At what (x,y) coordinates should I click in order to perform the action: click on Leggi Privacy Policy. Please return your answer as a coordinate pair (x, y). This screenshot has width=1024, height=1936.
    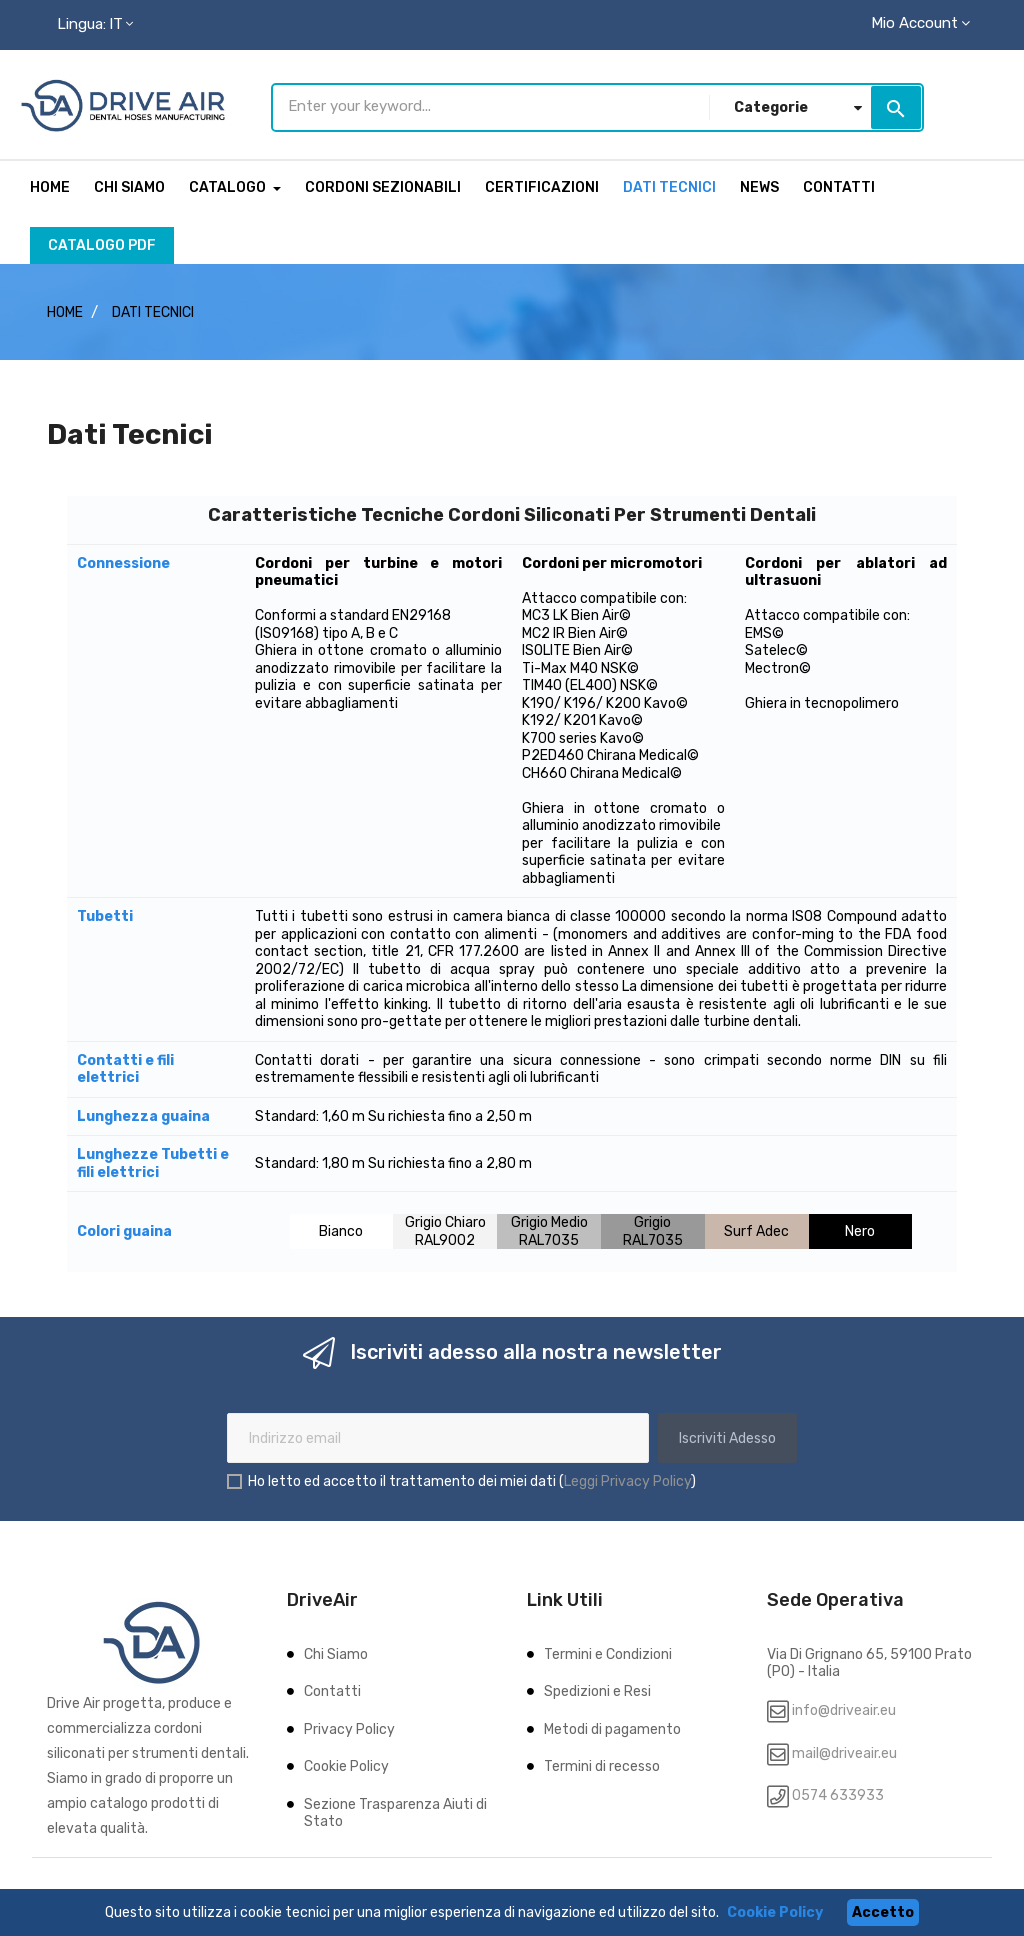
    Looking at the image, I should click on (627, 1476).